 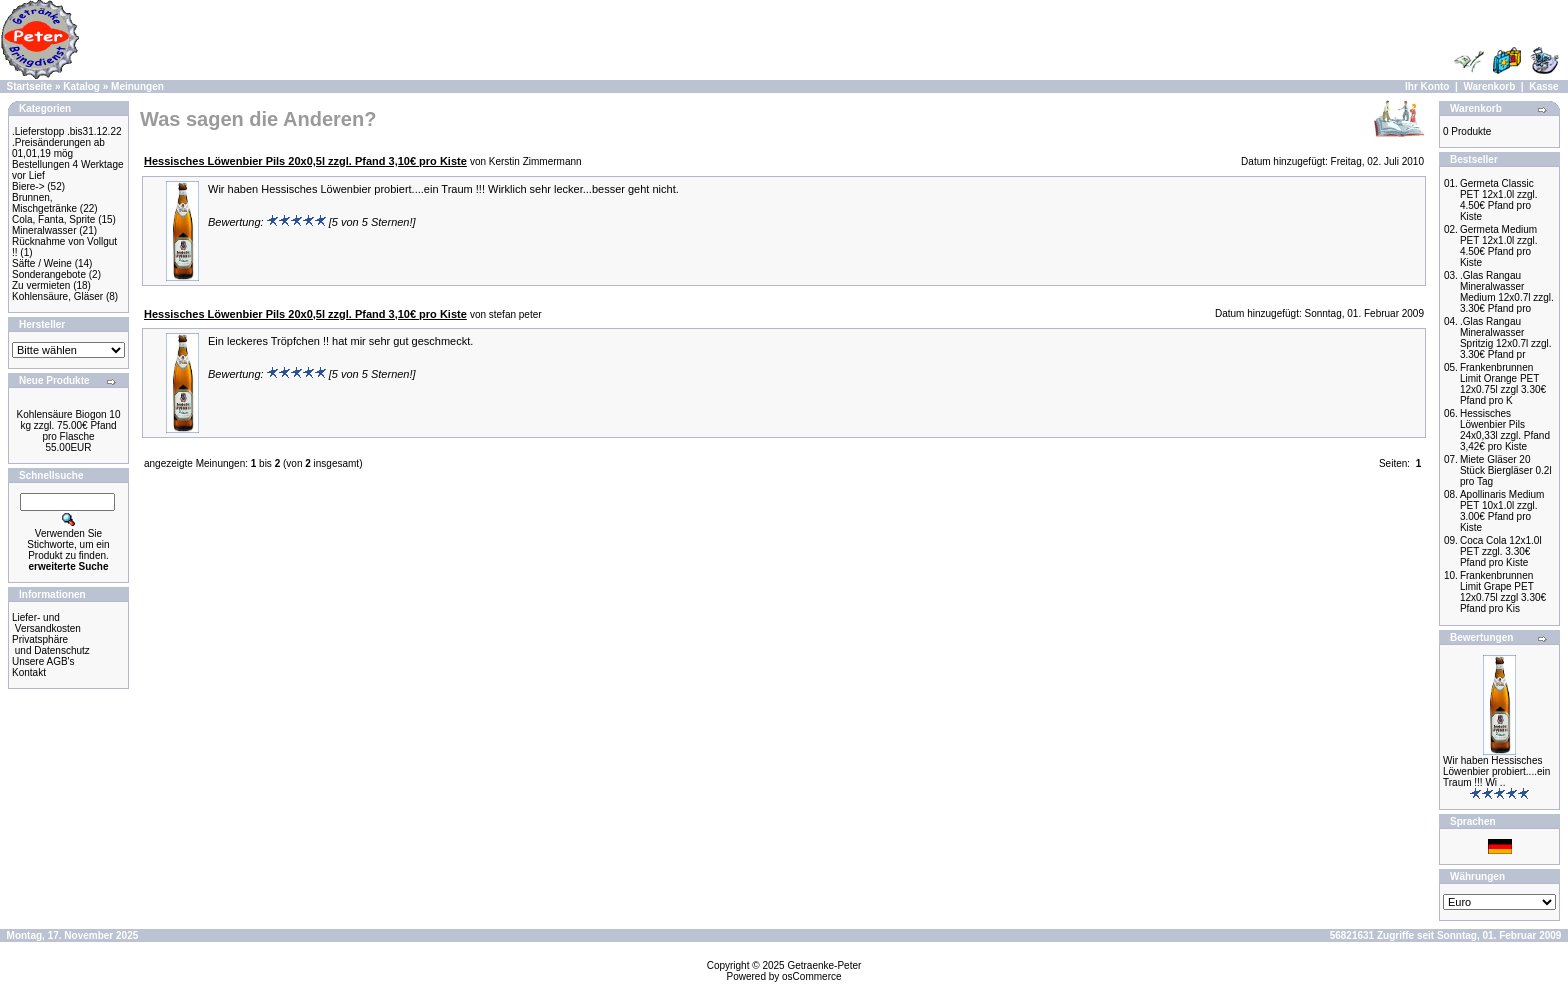 What do you see at coordinates (1496, 771) in the screenshot?
I see `Wir haben Hessisches Löwenbier probiert....ein Traum !!! Wi ..` at bounding box center [1496, 771].